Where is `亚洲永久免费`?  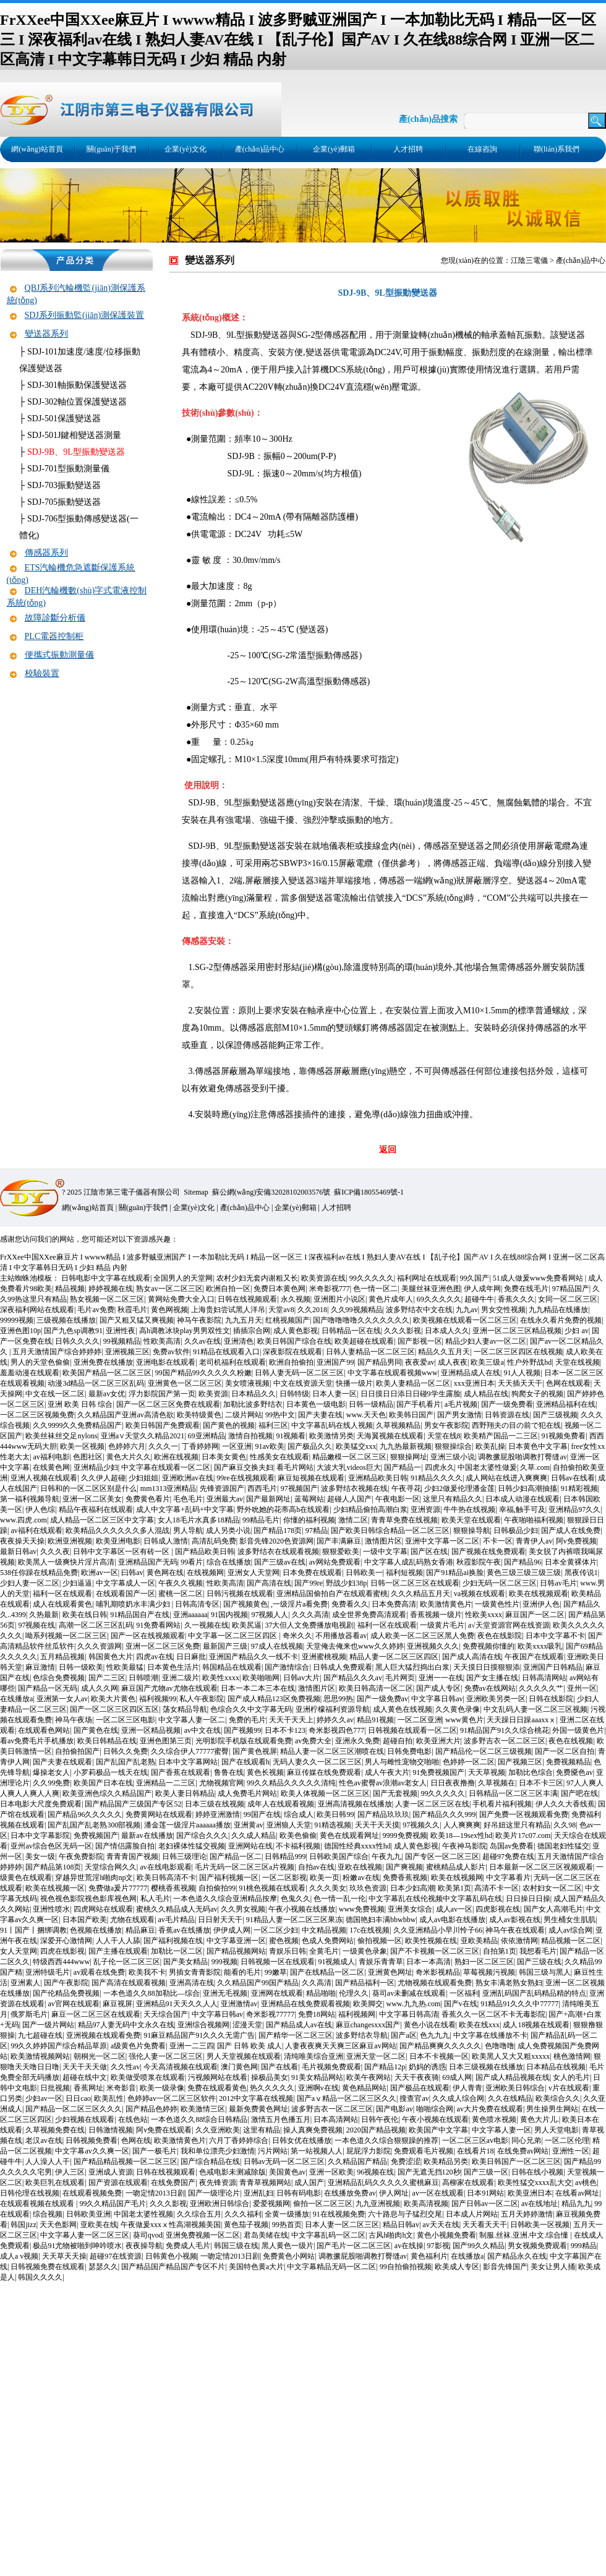
亚洲永久免费 is located at coordinates (357, 1741).